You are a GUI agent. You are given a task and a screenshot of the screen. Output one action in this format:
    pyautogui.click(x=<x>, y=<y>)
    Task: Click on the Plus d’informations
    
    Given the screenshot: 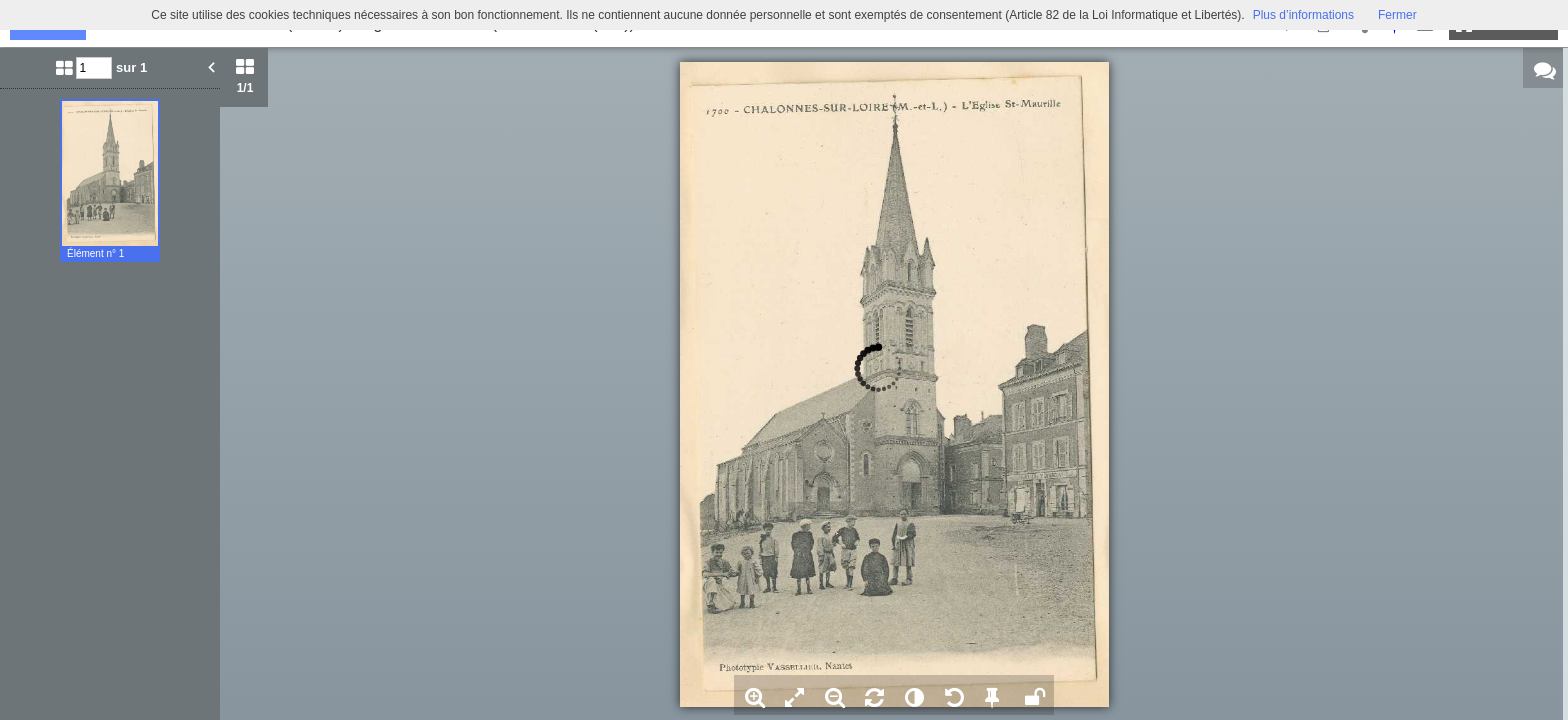 What is the action you would take?
    pyautogui.click(x=1303, y=15)
    